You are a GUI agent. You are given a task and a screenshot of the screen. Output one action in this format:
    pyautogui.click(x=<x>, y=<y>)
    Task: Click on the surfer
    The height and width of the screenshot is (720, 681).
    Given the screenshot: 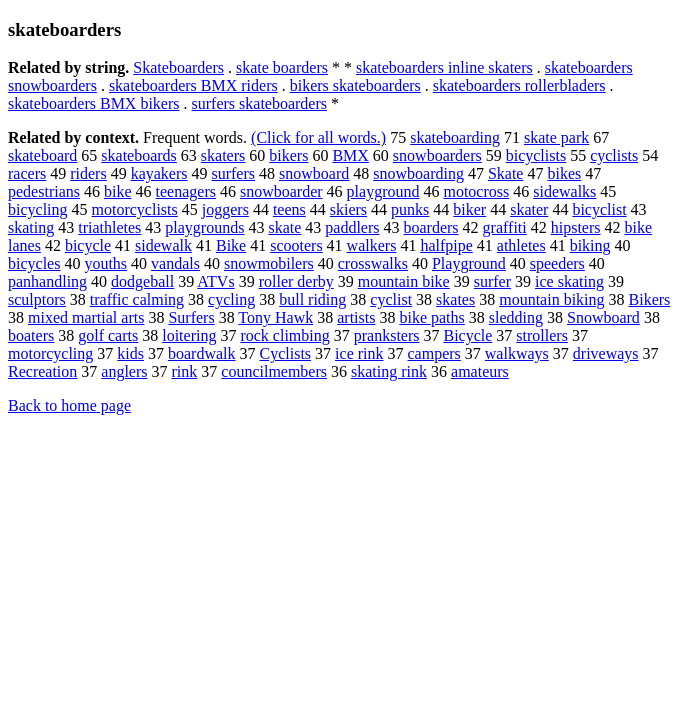 What is the action you would take?
    pyautogui.click(x=492, y=281)
    